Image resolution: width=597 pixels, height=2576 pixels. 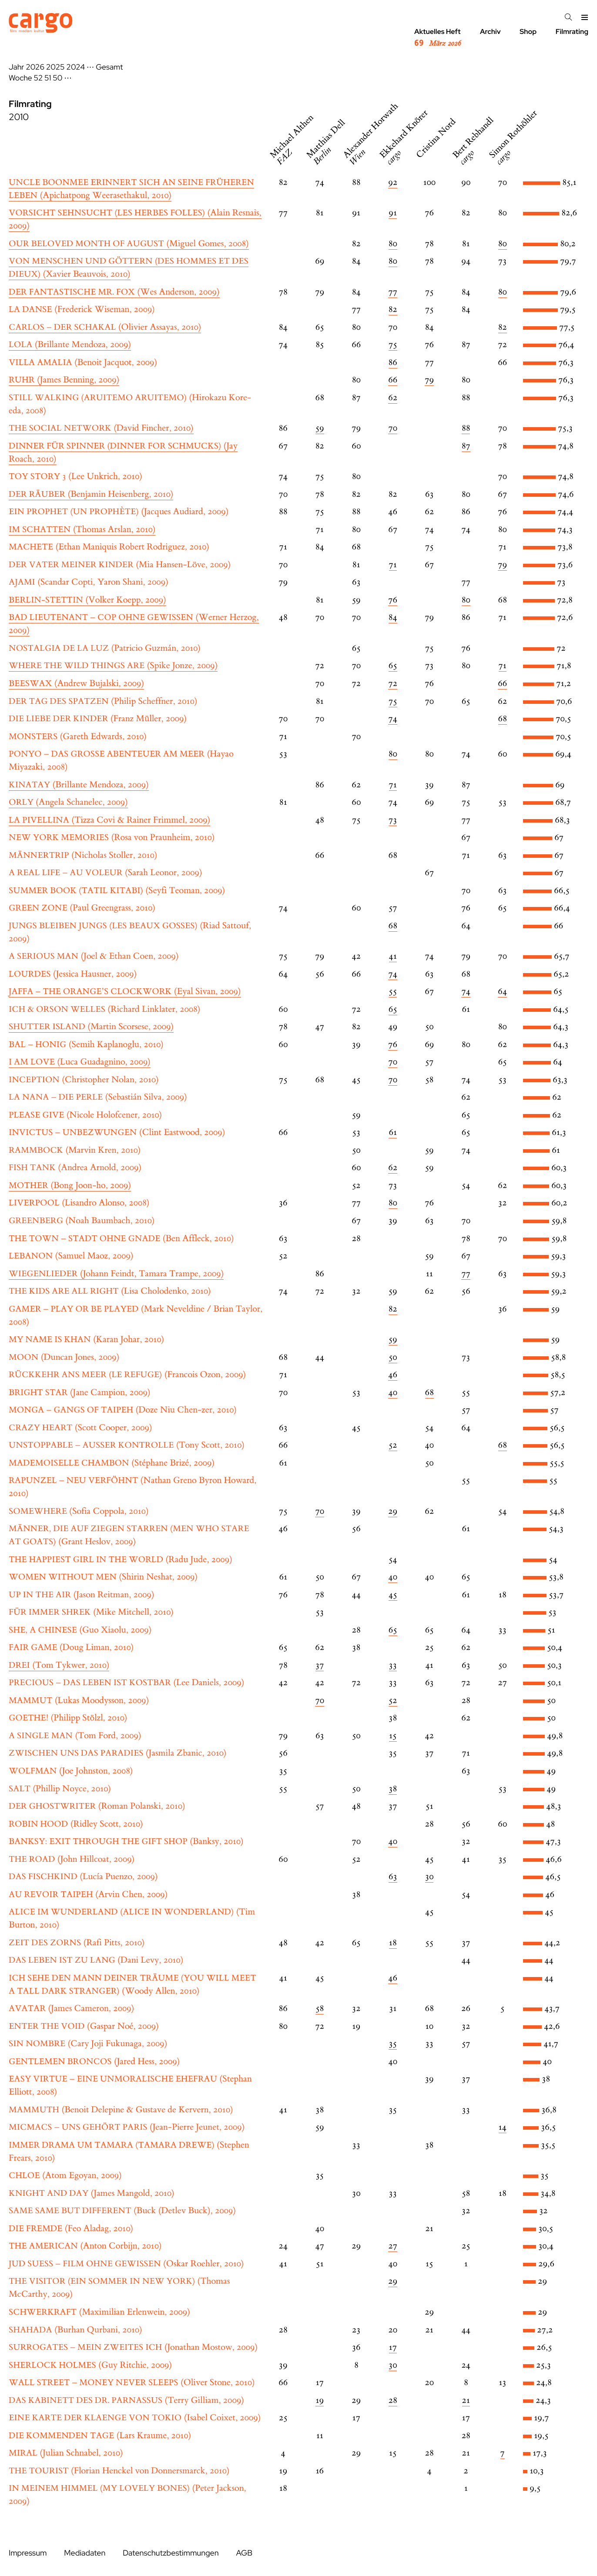 What do you see at coordinates (47, 78) in the screenshot?
I see `51` at bounding box center [47, 78].